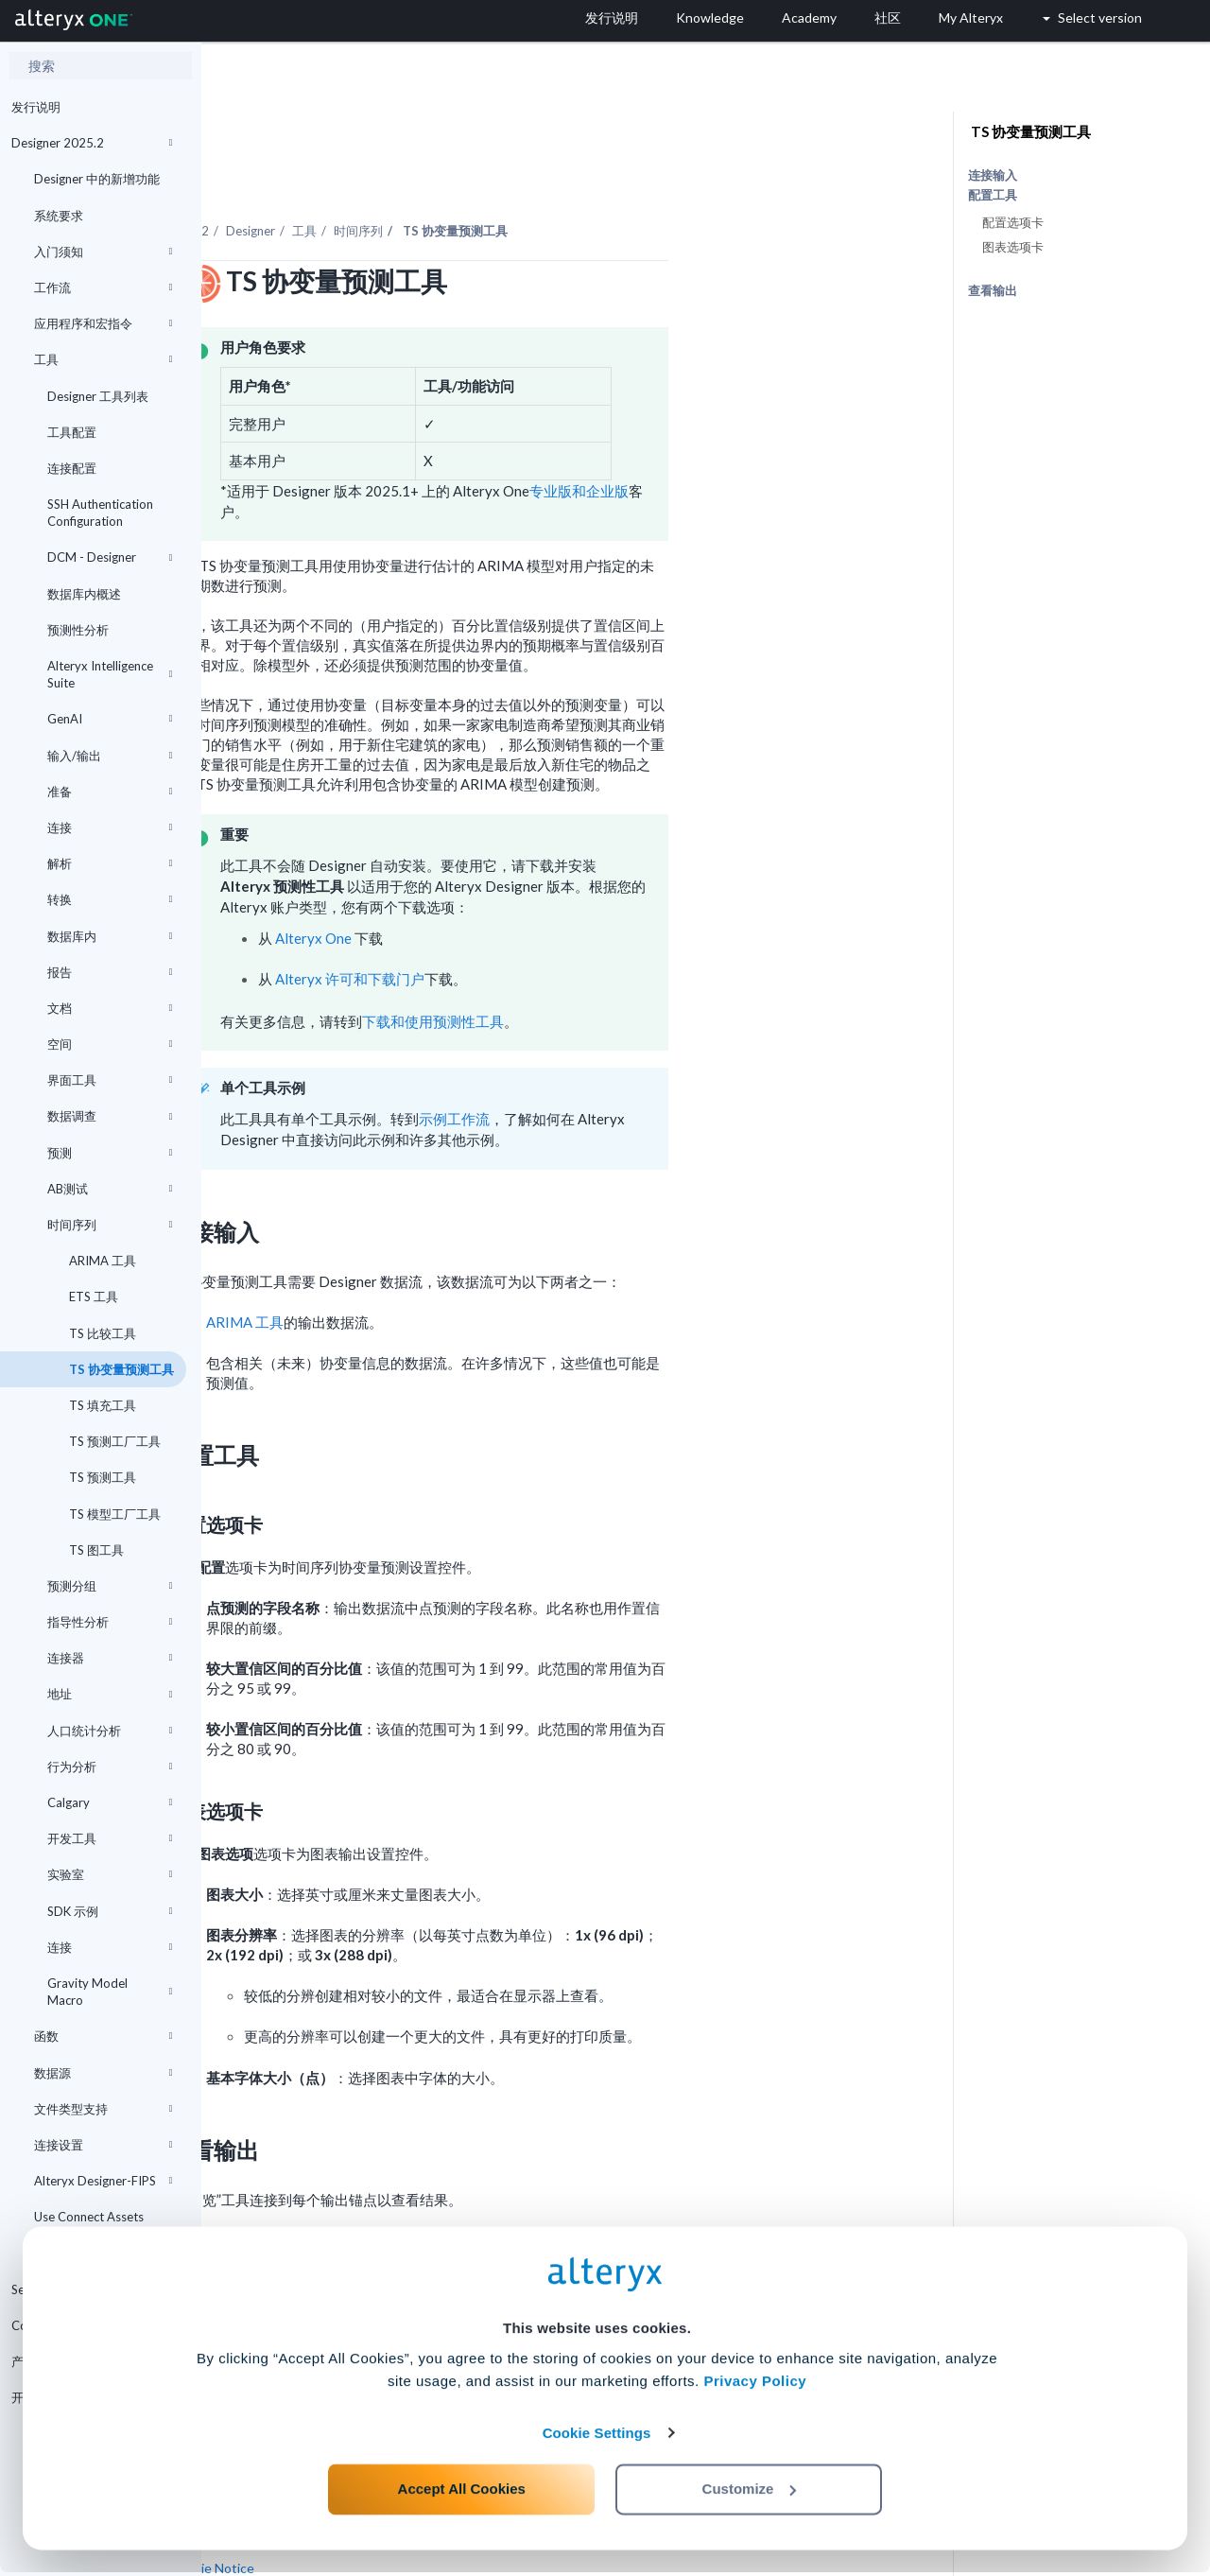  What do you see at coordinates (103, 359) in the screenshot?
I see `工具` at bounding box center [103, 359].